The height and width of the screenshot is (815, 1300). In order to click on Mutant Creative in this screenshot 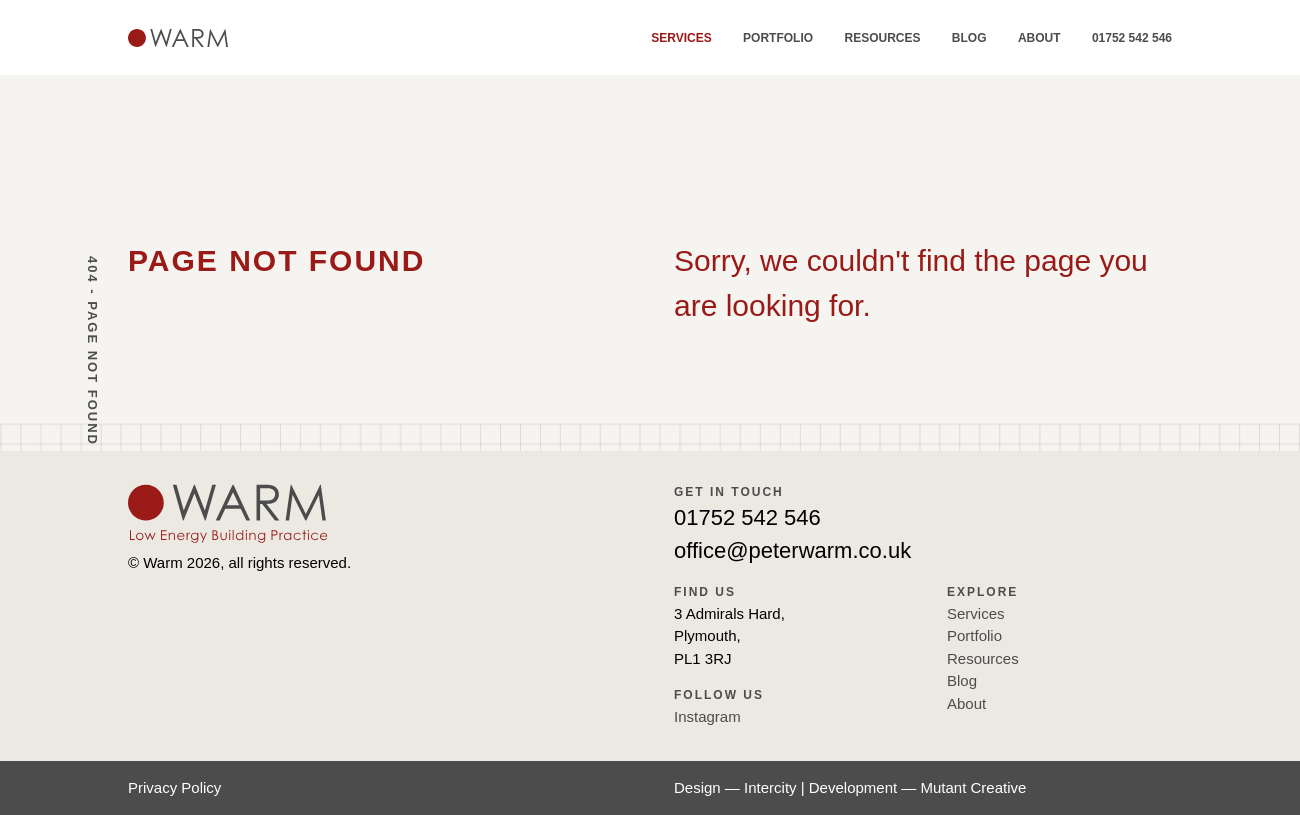, I will do `click(974, 787)`.